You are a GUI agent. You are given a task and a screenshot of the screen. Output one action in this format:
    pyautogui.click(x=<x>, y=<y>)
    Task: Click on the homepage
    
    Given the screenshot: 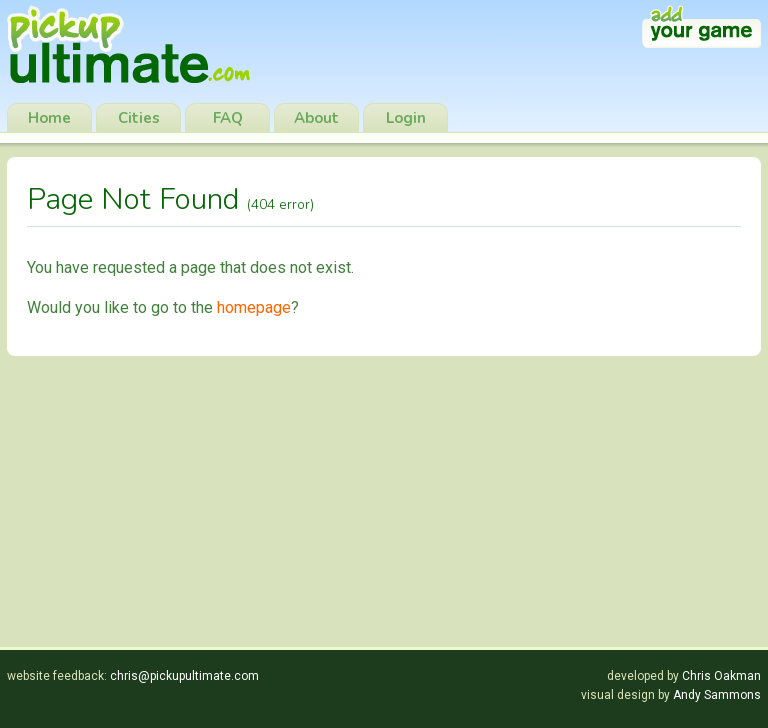 What is the action you would take?
    pyautogui.click(x=254, y=307)
    